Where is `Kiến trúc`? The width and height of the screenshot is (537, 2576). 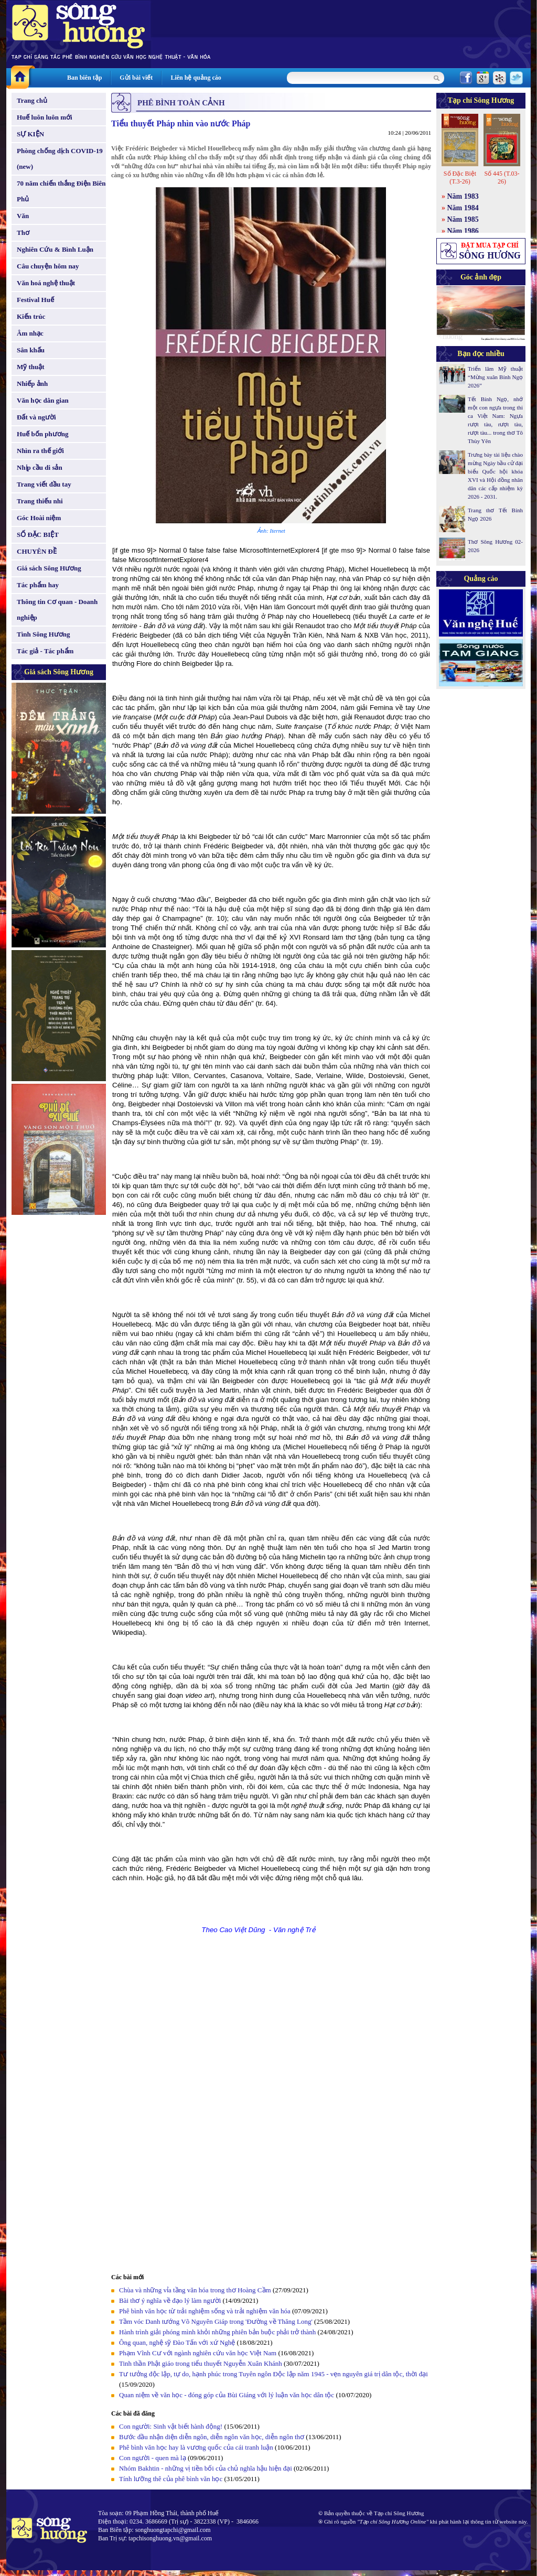 Kiến trúc is located at coordinates (31, 316).